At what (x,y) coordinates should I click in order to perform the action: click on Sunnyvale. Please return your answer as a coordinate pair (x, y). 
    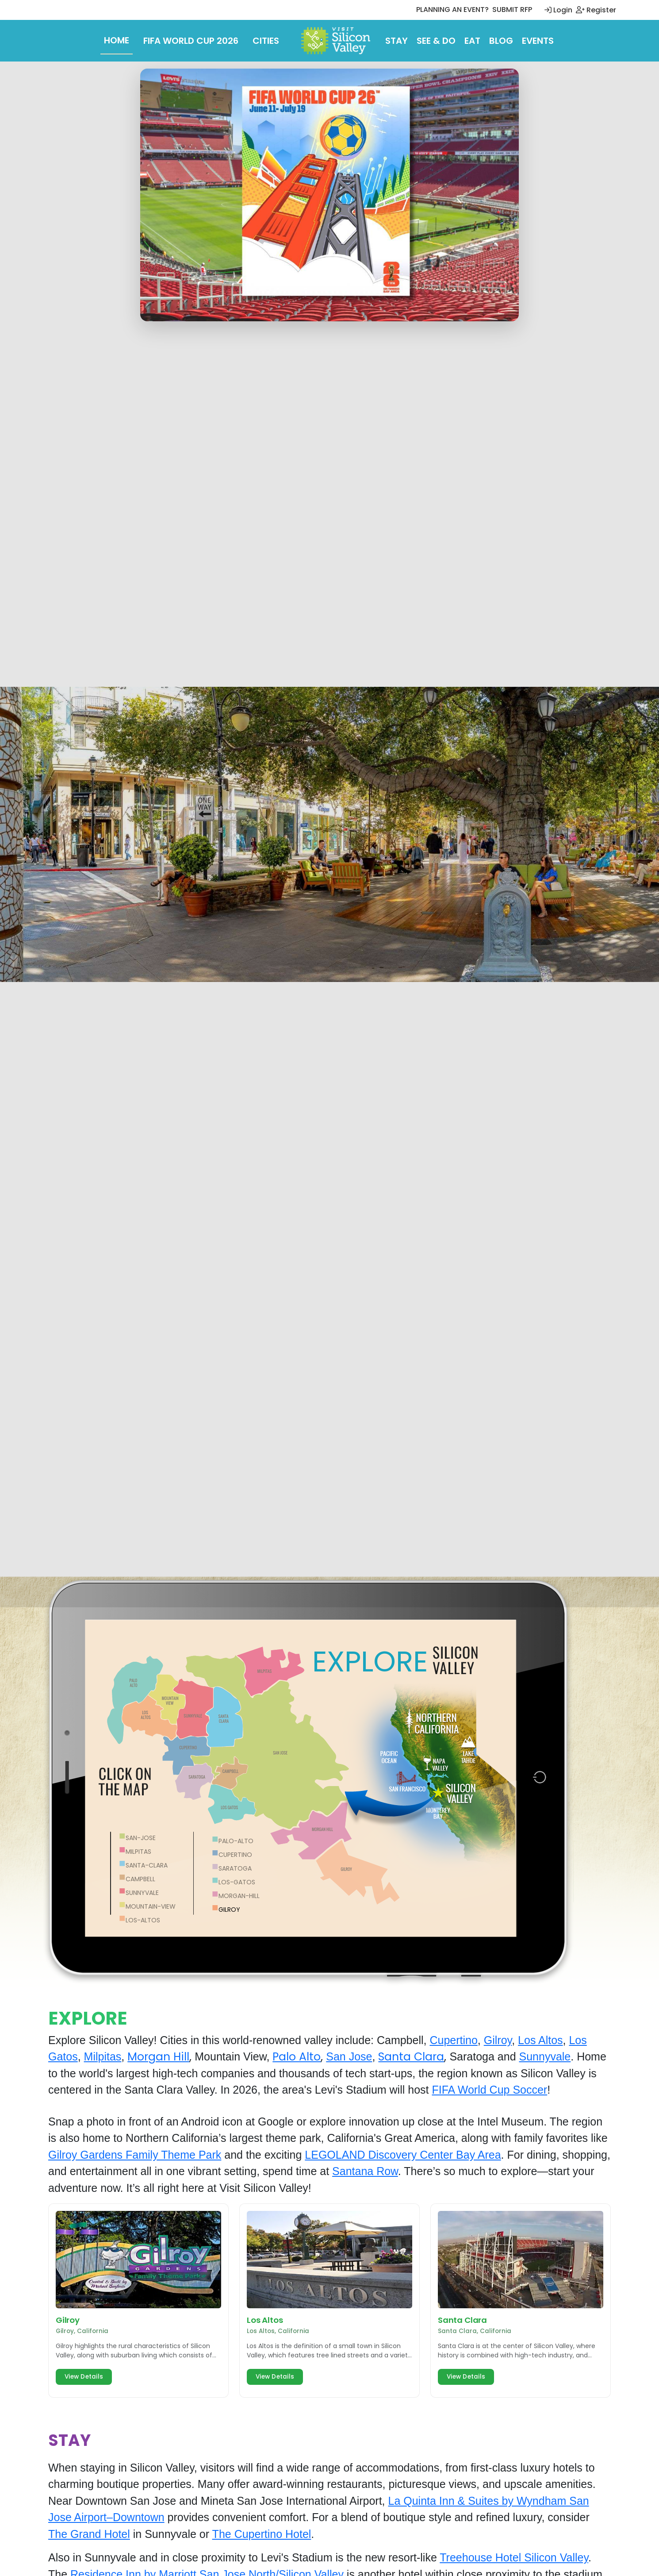
    Looking at the image, I should click on (545, 2056).